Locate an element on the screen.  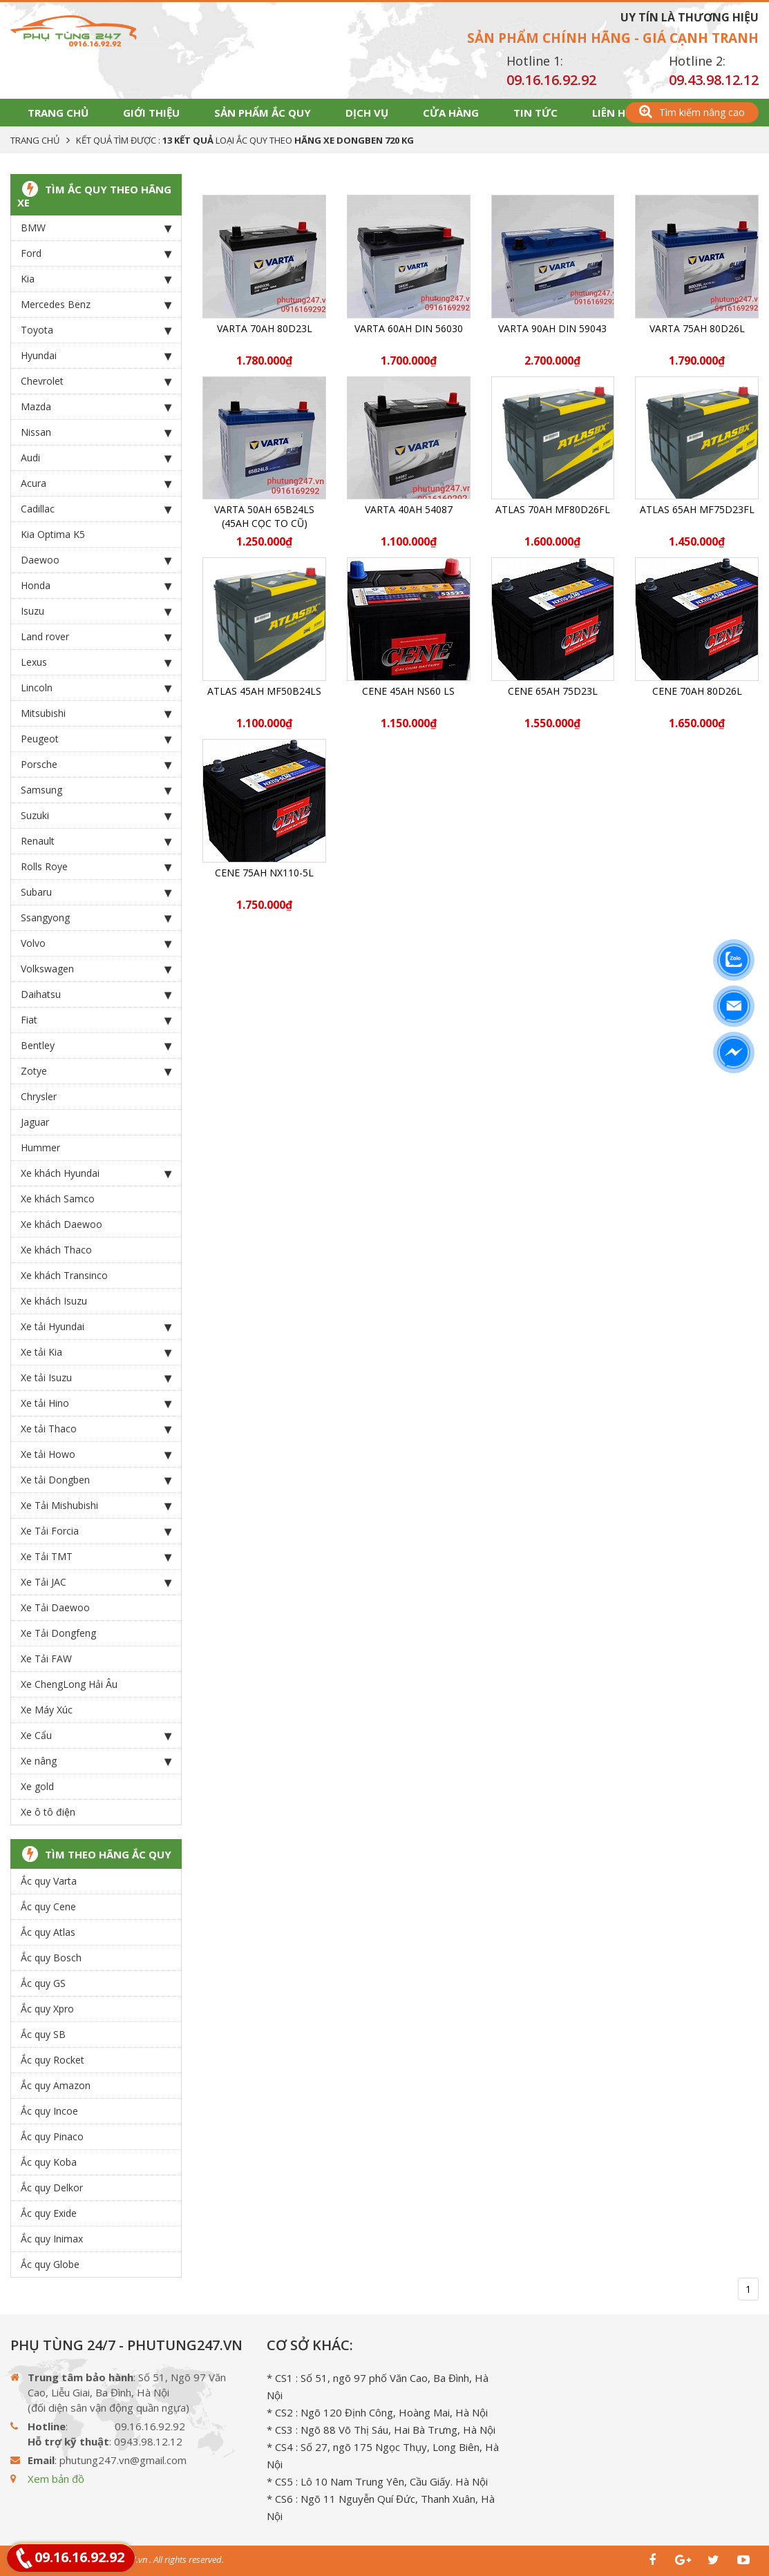
Xe Tải FAW is located at coordinates (46, 1658).